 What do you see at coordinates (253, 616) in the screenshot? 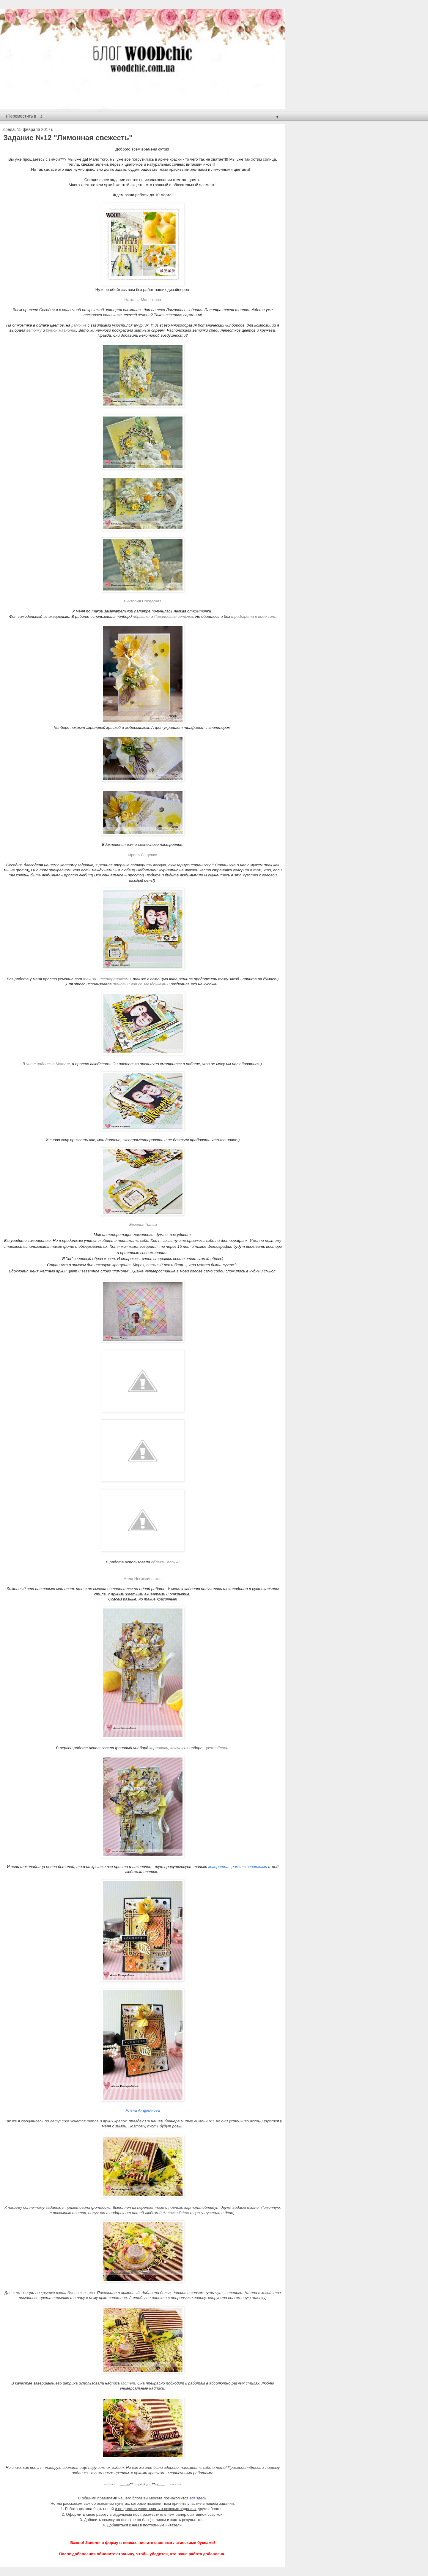
I see `трафарета в виде сот.` at bounding box center [253, 616].